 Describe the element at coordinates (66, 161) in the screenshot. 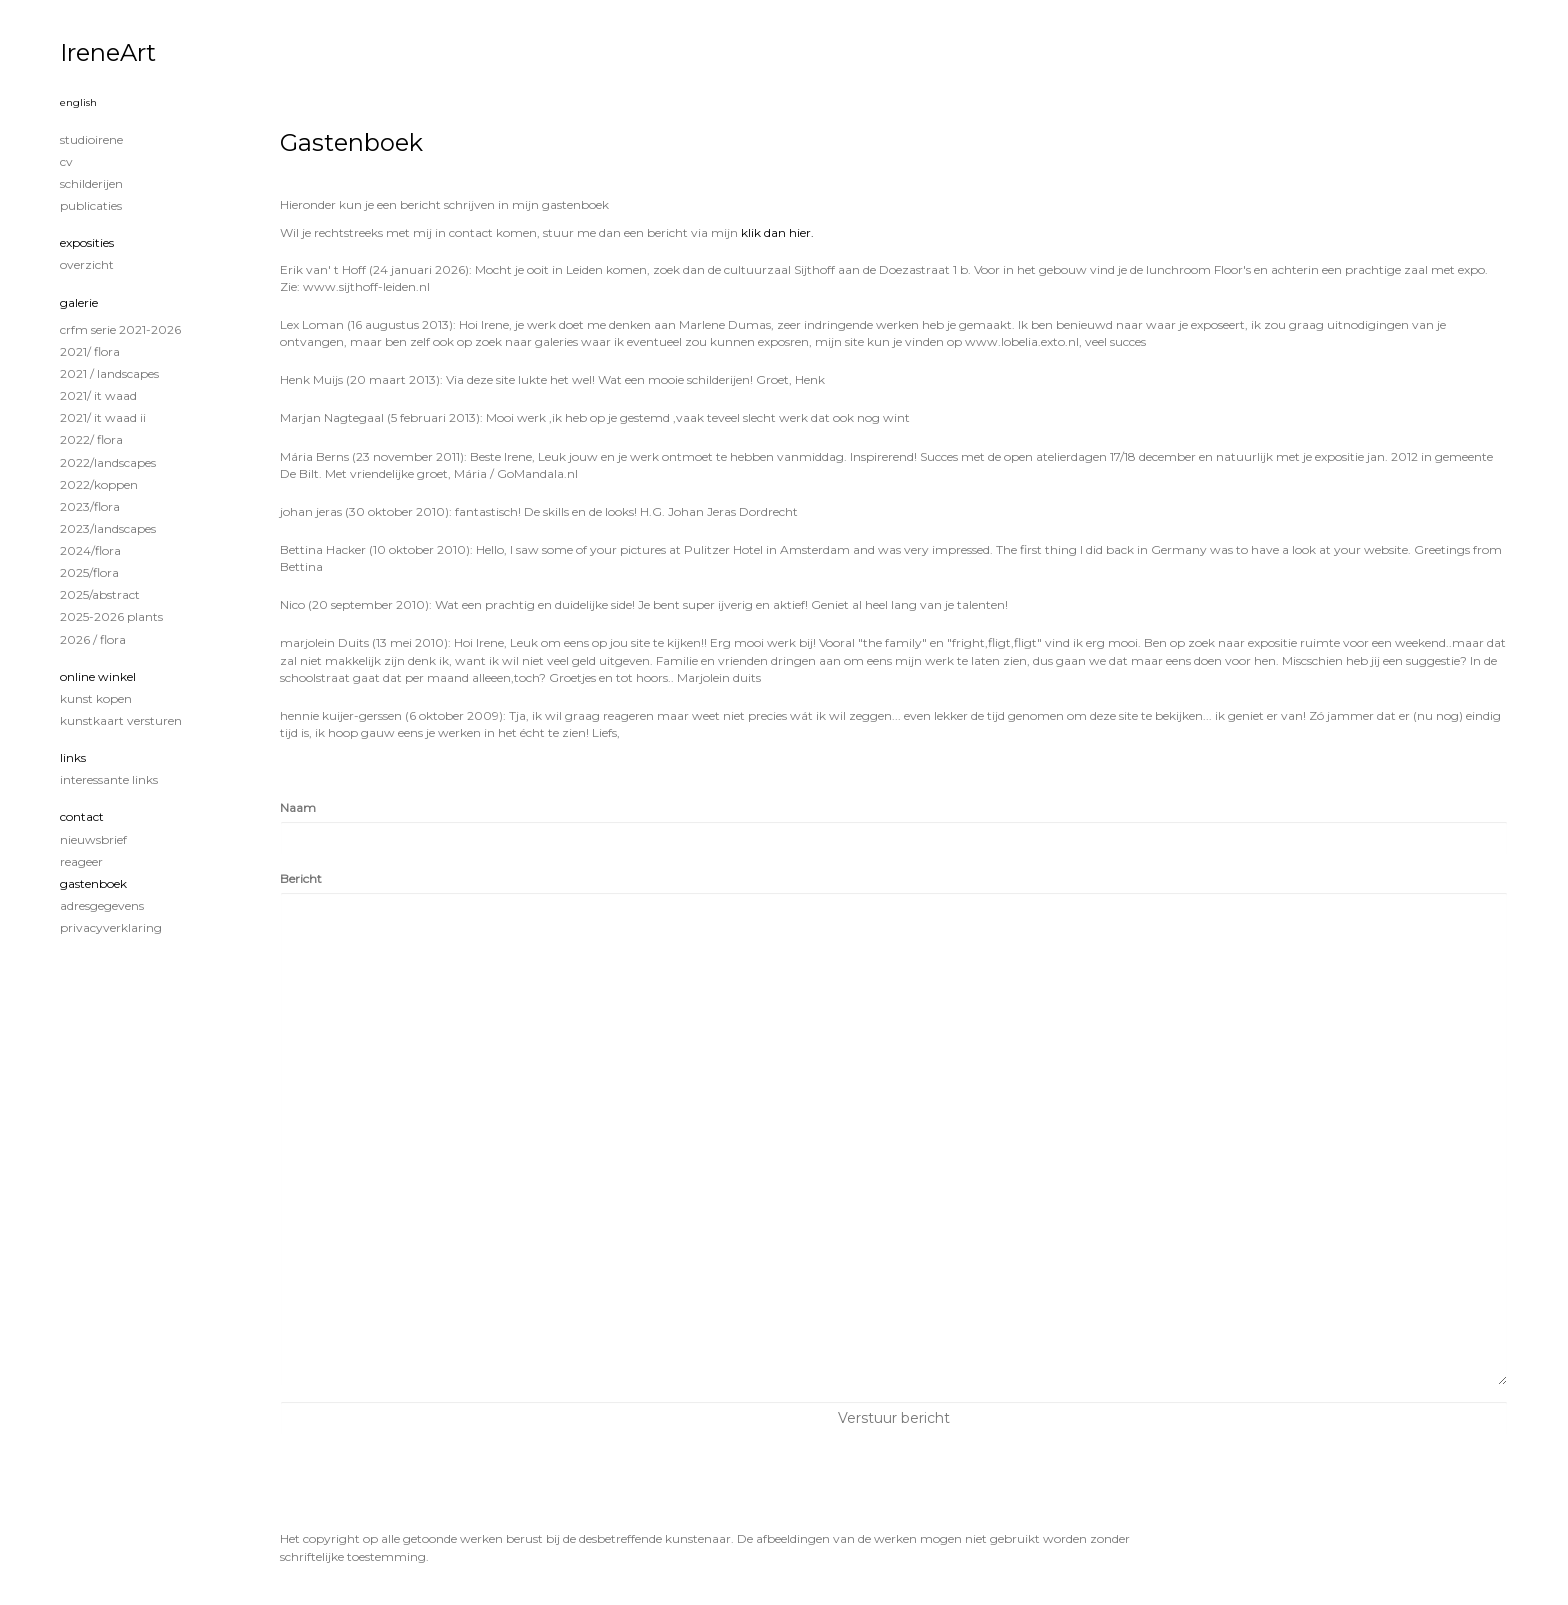

I see `CV` at that location.